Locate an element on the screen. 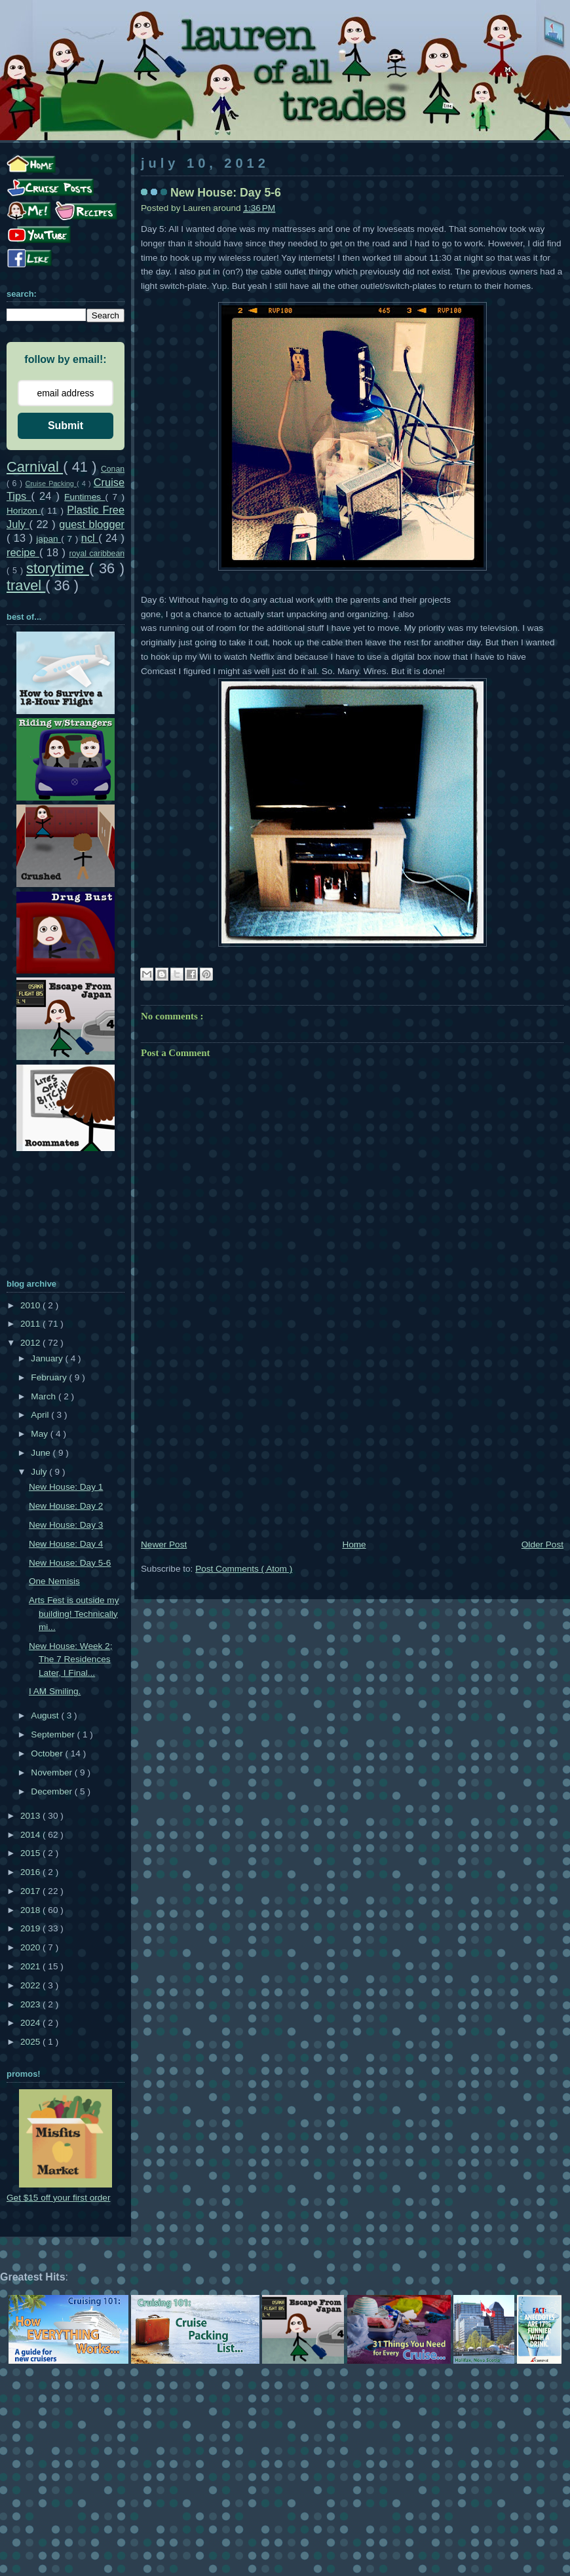  January is located at coordinates (48, 1358).